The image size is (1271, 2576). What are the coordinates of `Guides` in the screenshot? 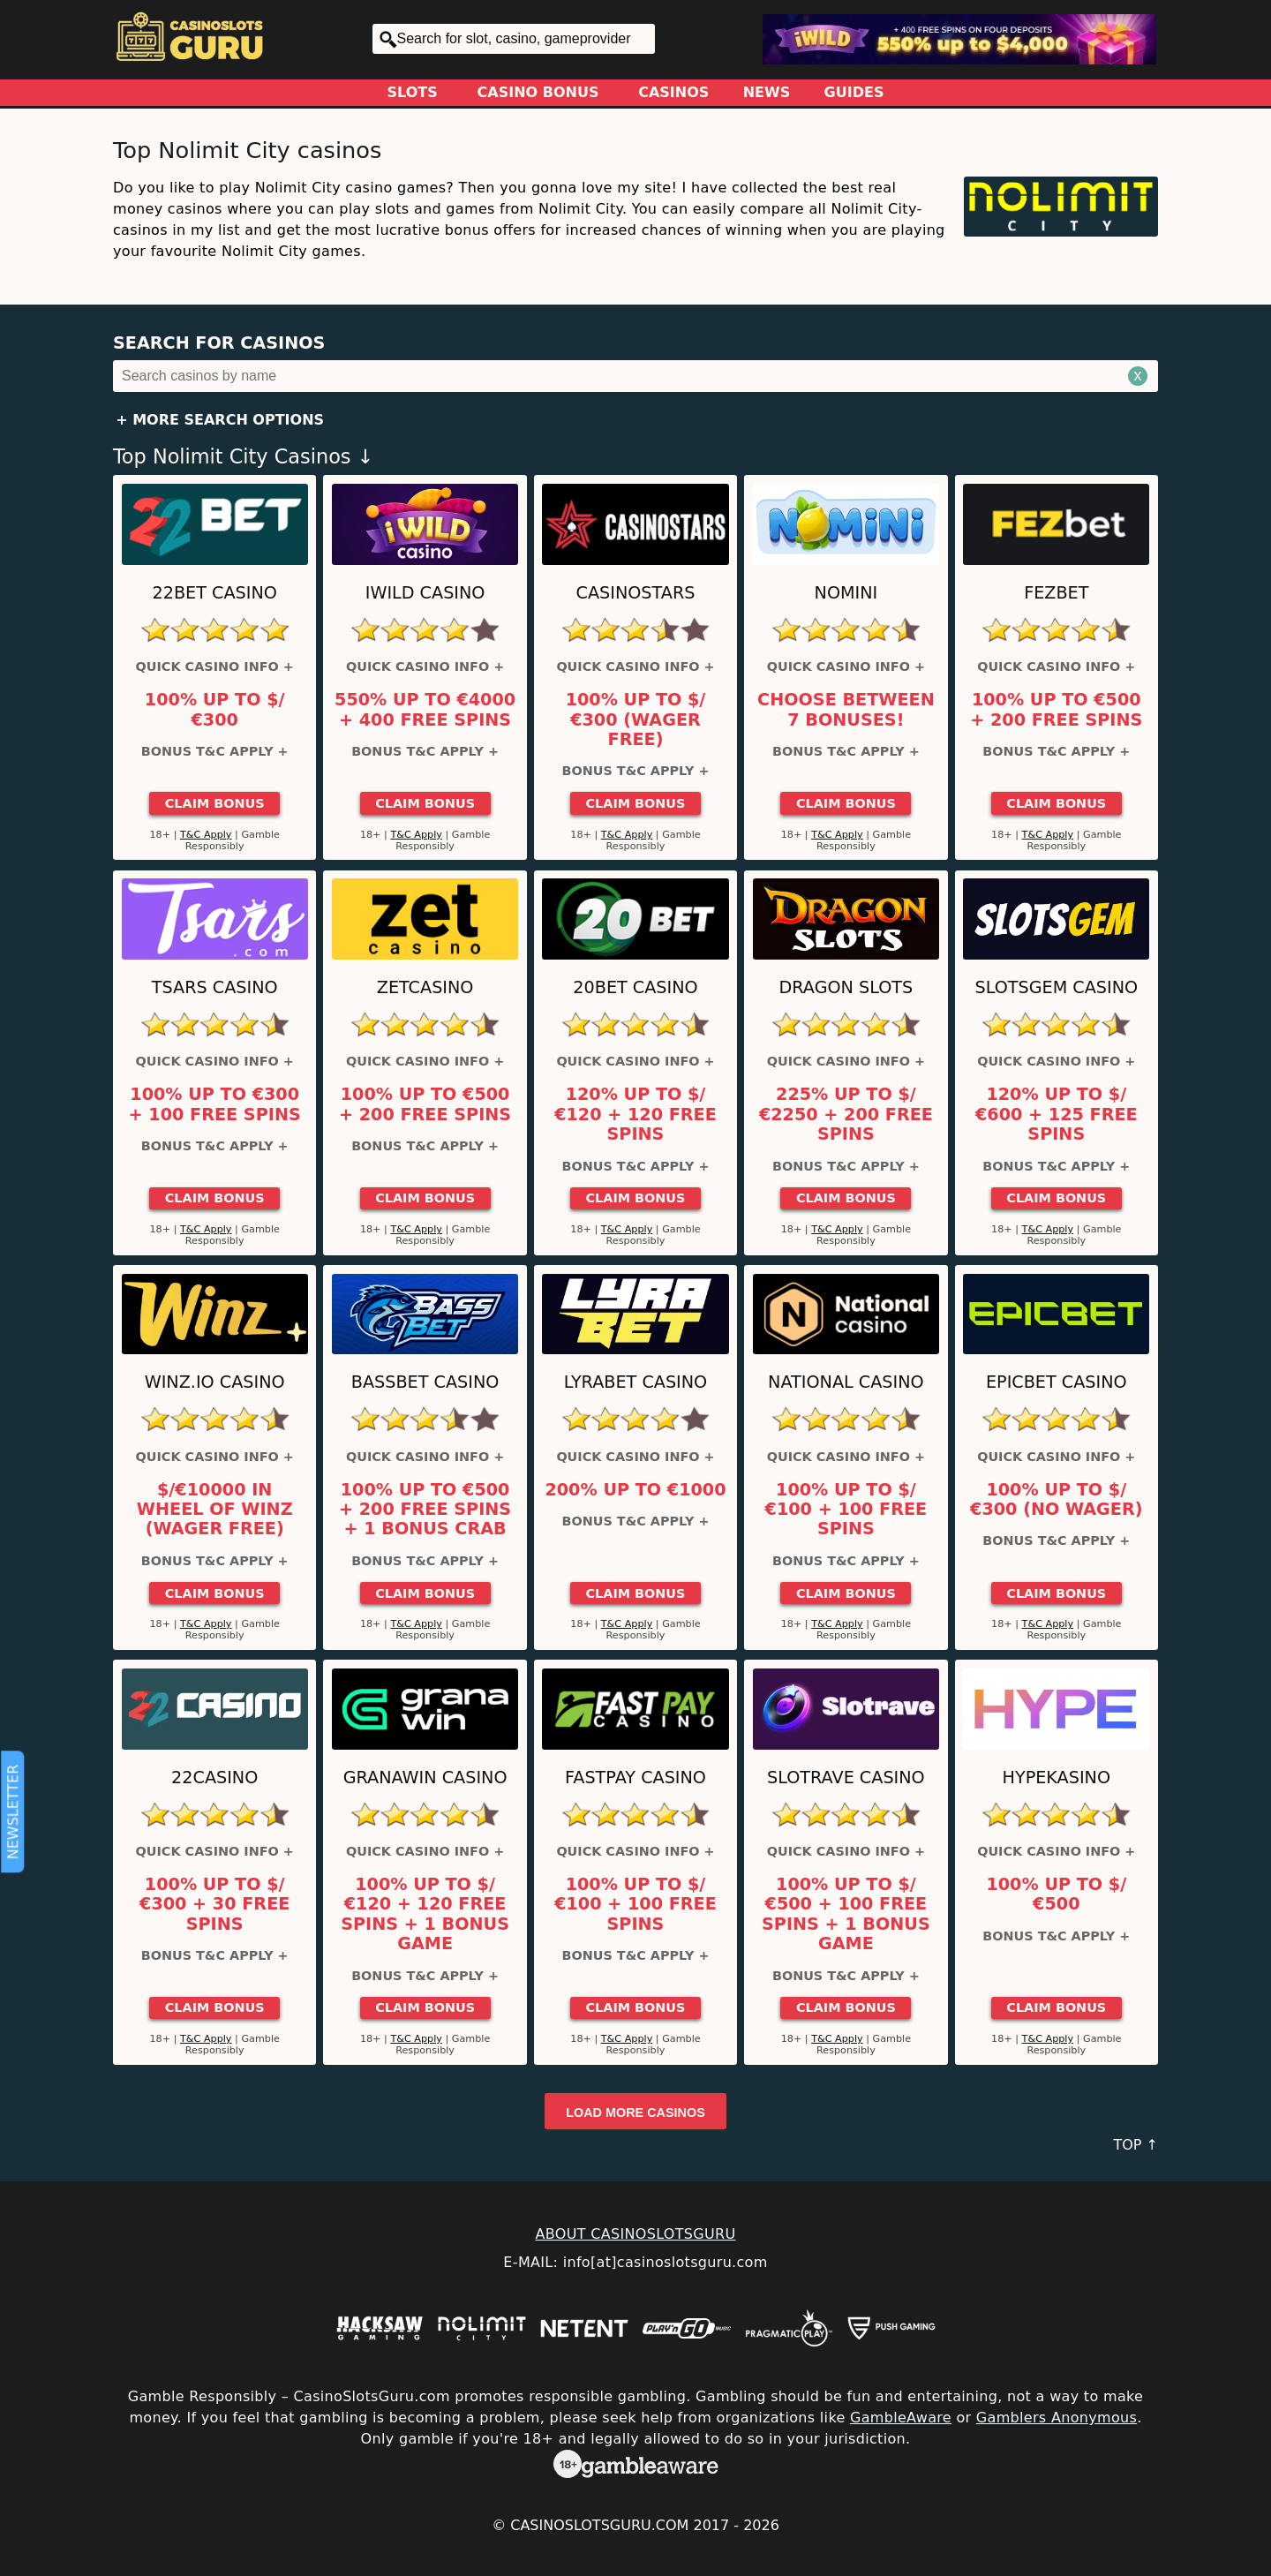 It's located at (854, 92).